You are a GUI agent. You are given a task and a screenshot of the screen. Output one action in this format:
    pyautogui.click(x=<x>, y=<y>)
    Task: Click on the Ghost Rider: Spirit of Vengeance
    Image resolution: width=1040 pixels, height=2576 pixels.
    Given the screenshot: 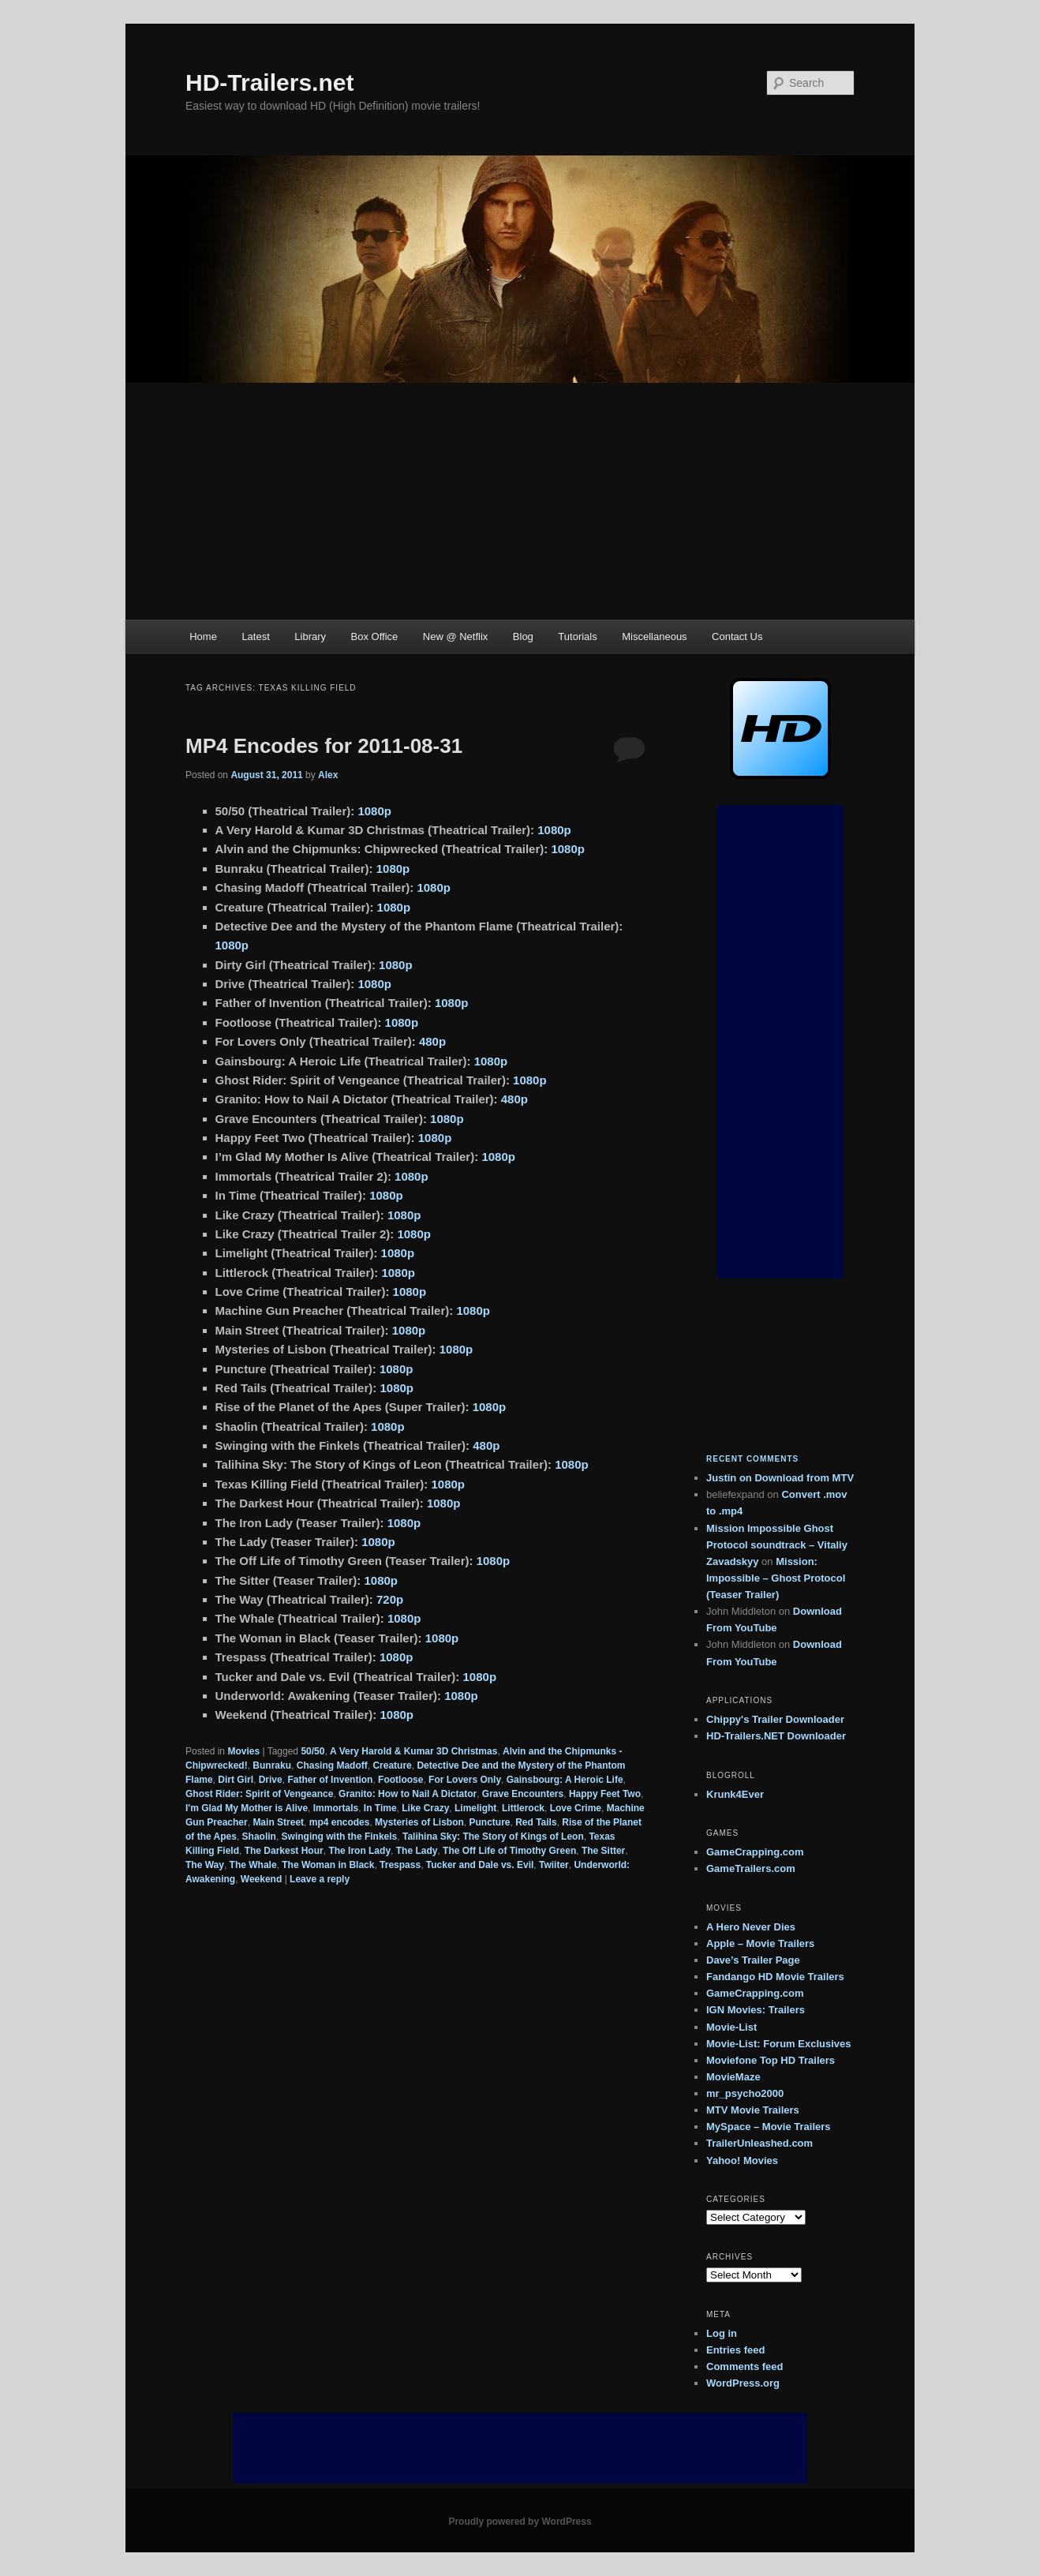 What is the action you would take?
    pyautogui.click(x=259, y=1793)
    